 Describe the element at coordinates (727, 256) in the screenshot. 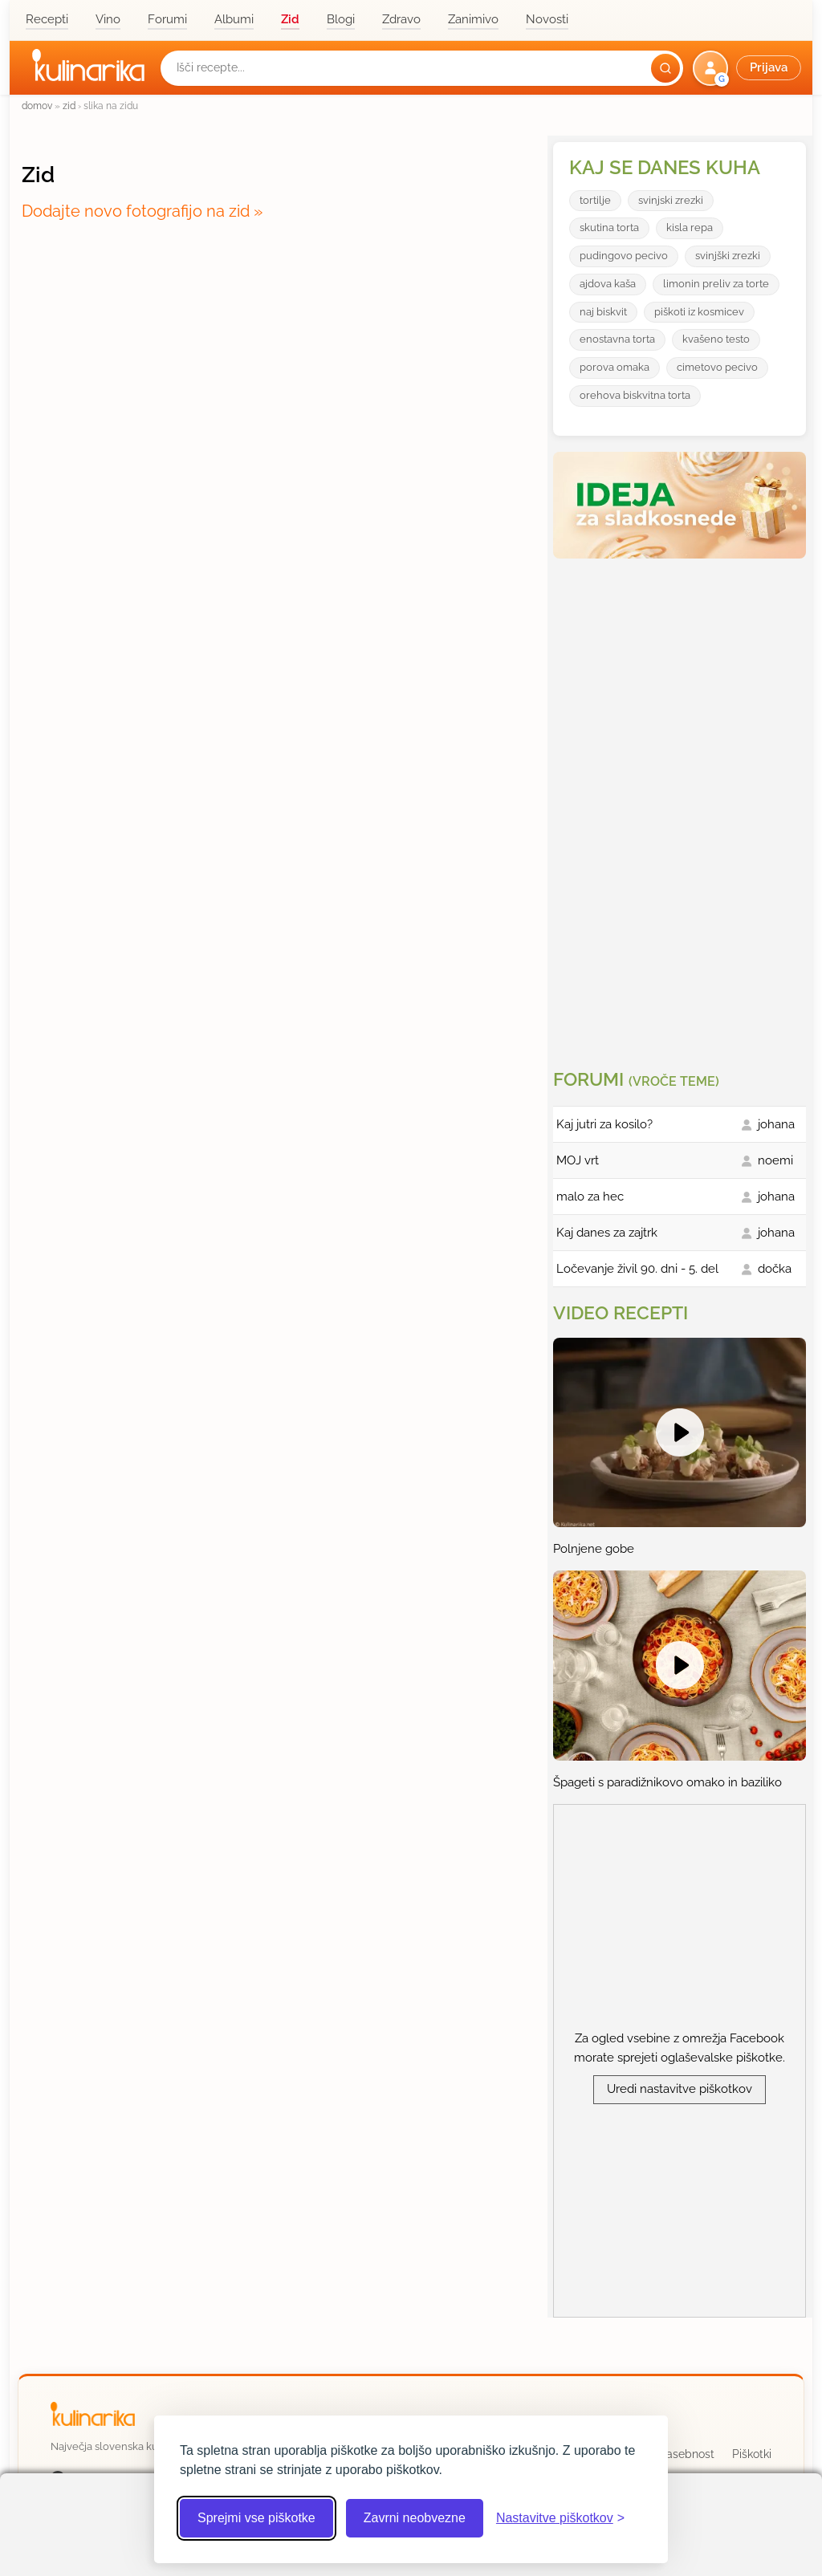

I see `svinjški zrezki` at that location.